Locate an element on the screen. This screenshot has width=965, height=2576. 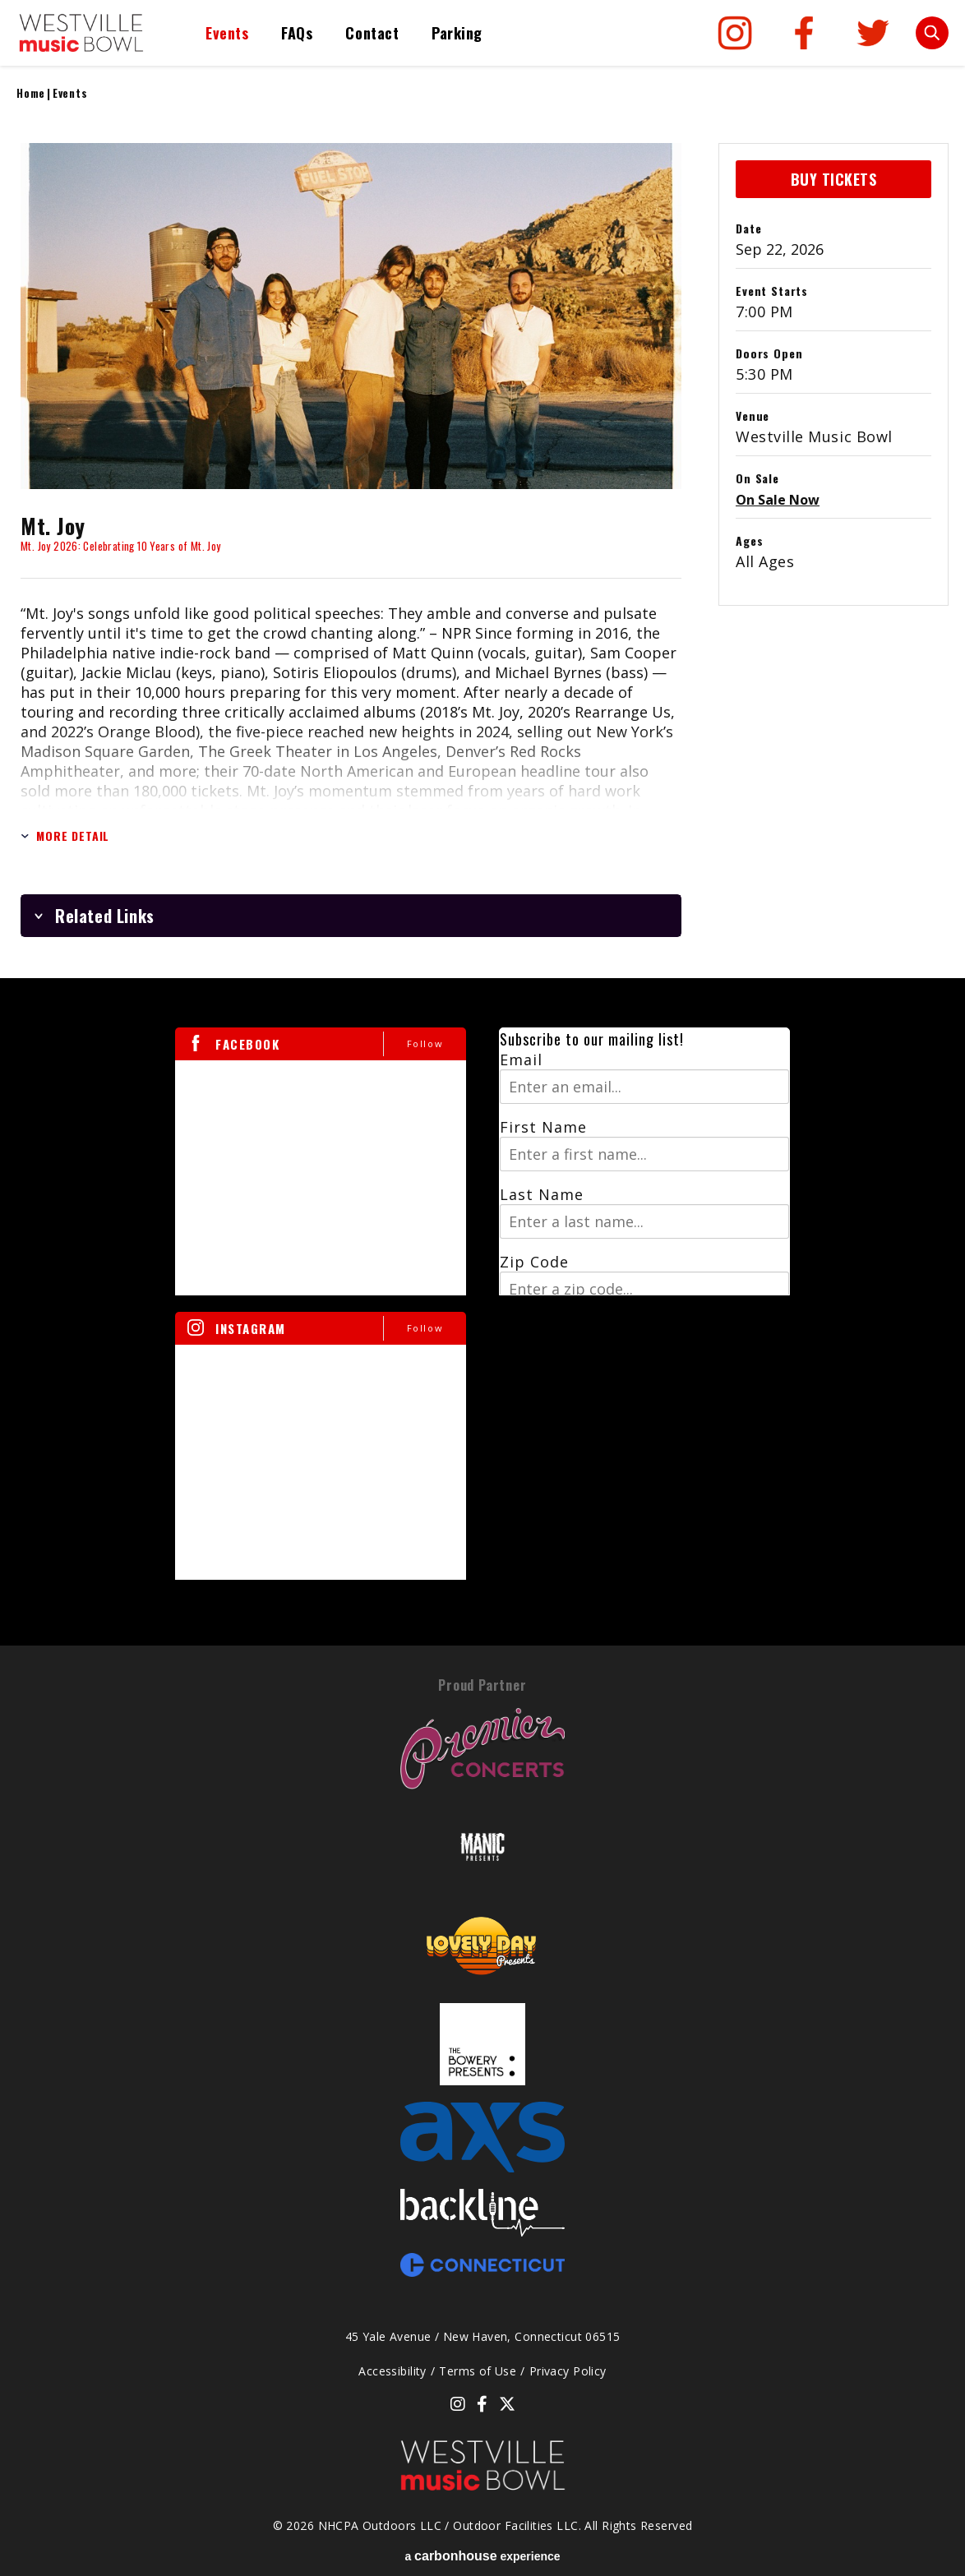
Events is located at coordinates (226, 33).